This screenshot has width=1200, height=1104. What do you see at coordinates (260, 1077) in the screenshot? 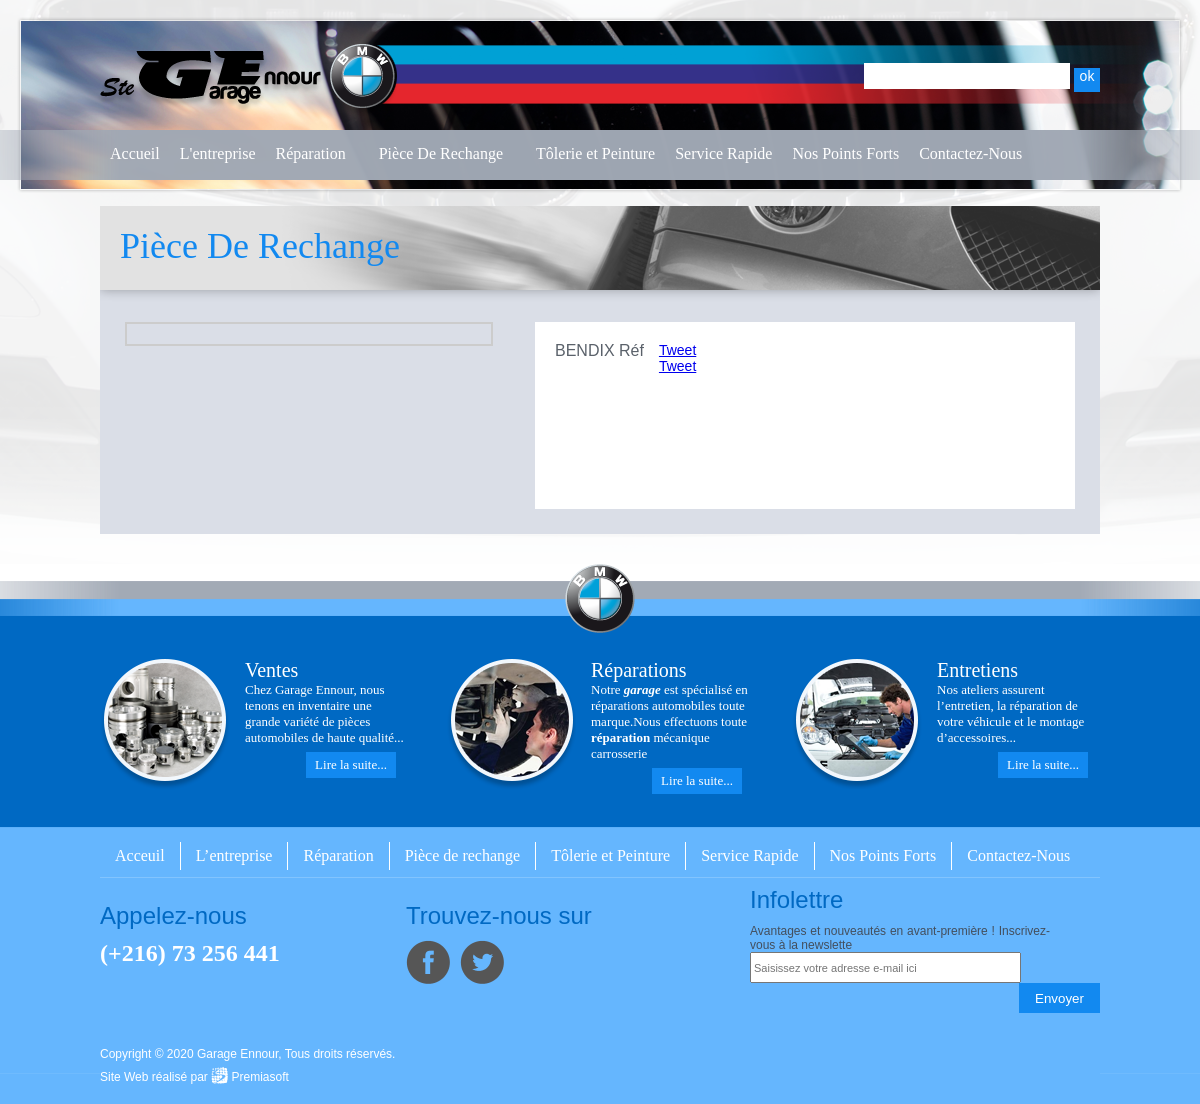
I see `Premiasoft` at bounding box center [260, 1077].